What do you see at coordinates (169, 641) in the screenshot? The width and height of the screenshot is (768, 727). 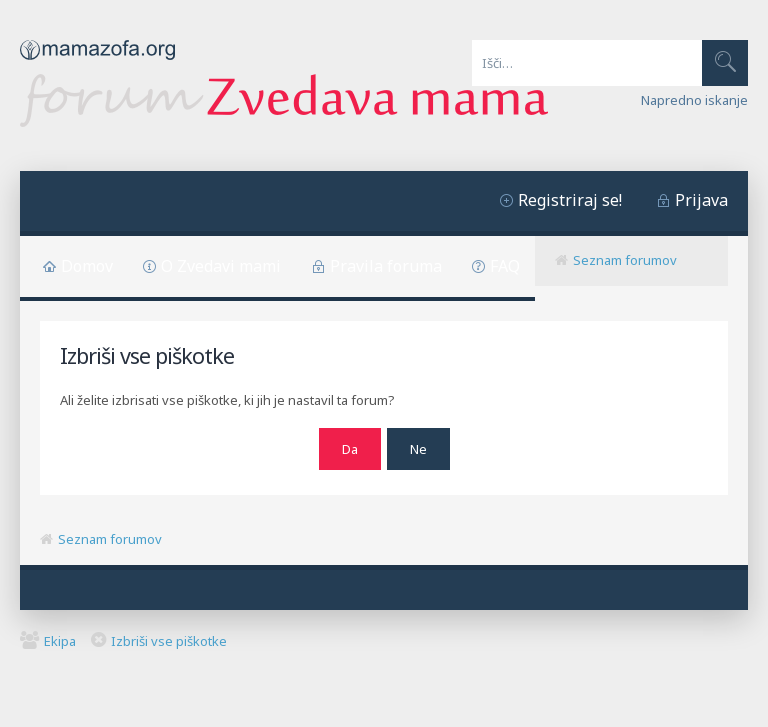 I see `Izbriši vse piškotke` at bounding box center [169, 641].